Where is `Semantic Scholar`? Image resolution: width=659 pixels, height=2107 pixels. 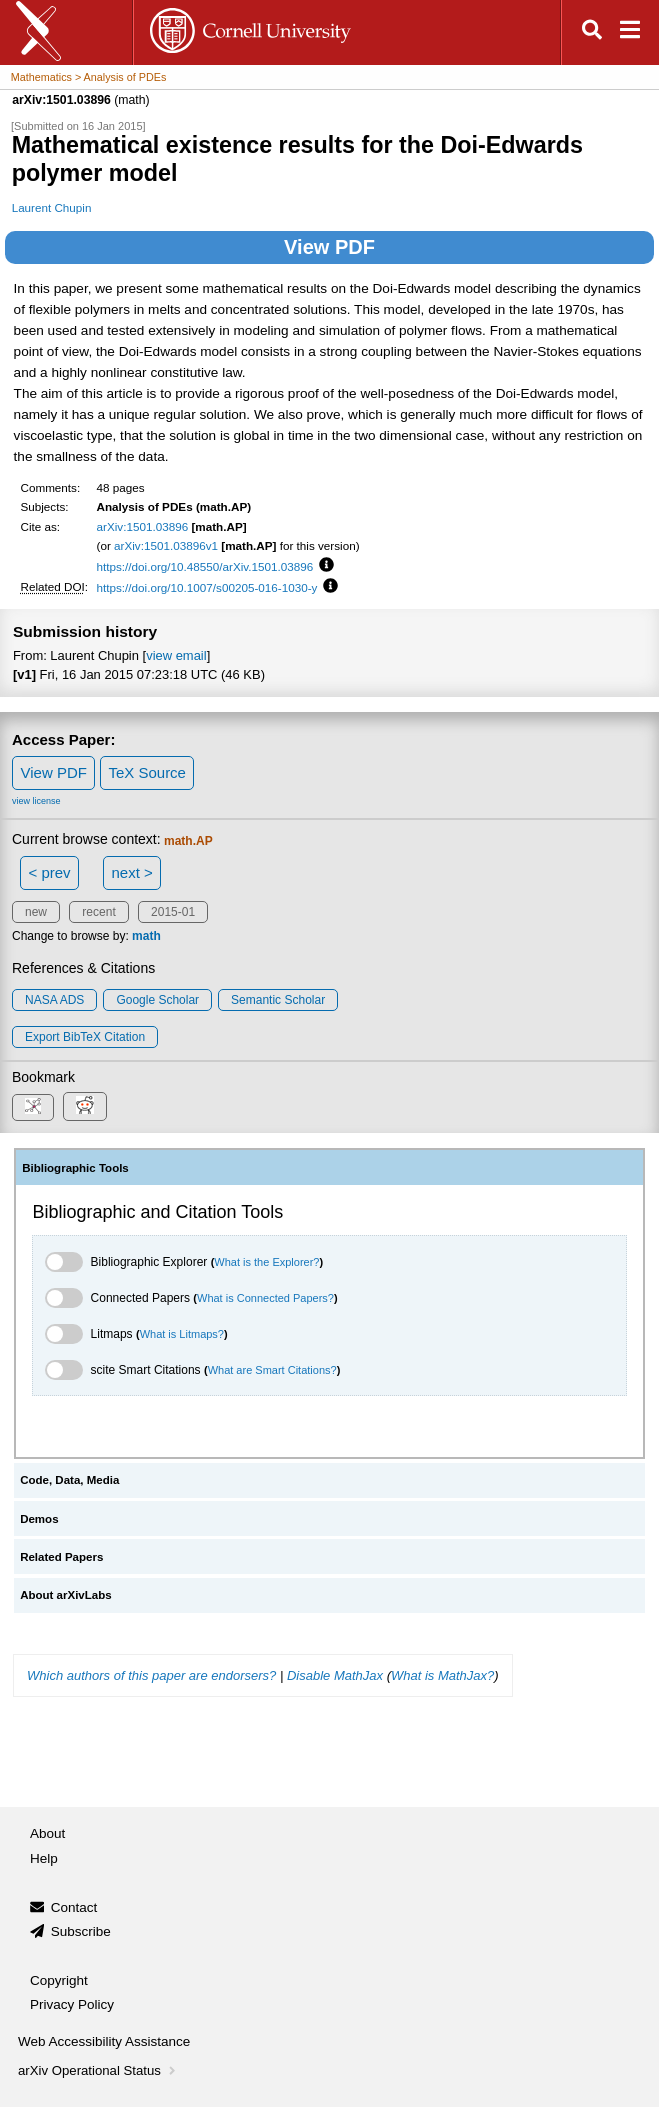
Semantic Scholar is located at coordinates (278, 1000).